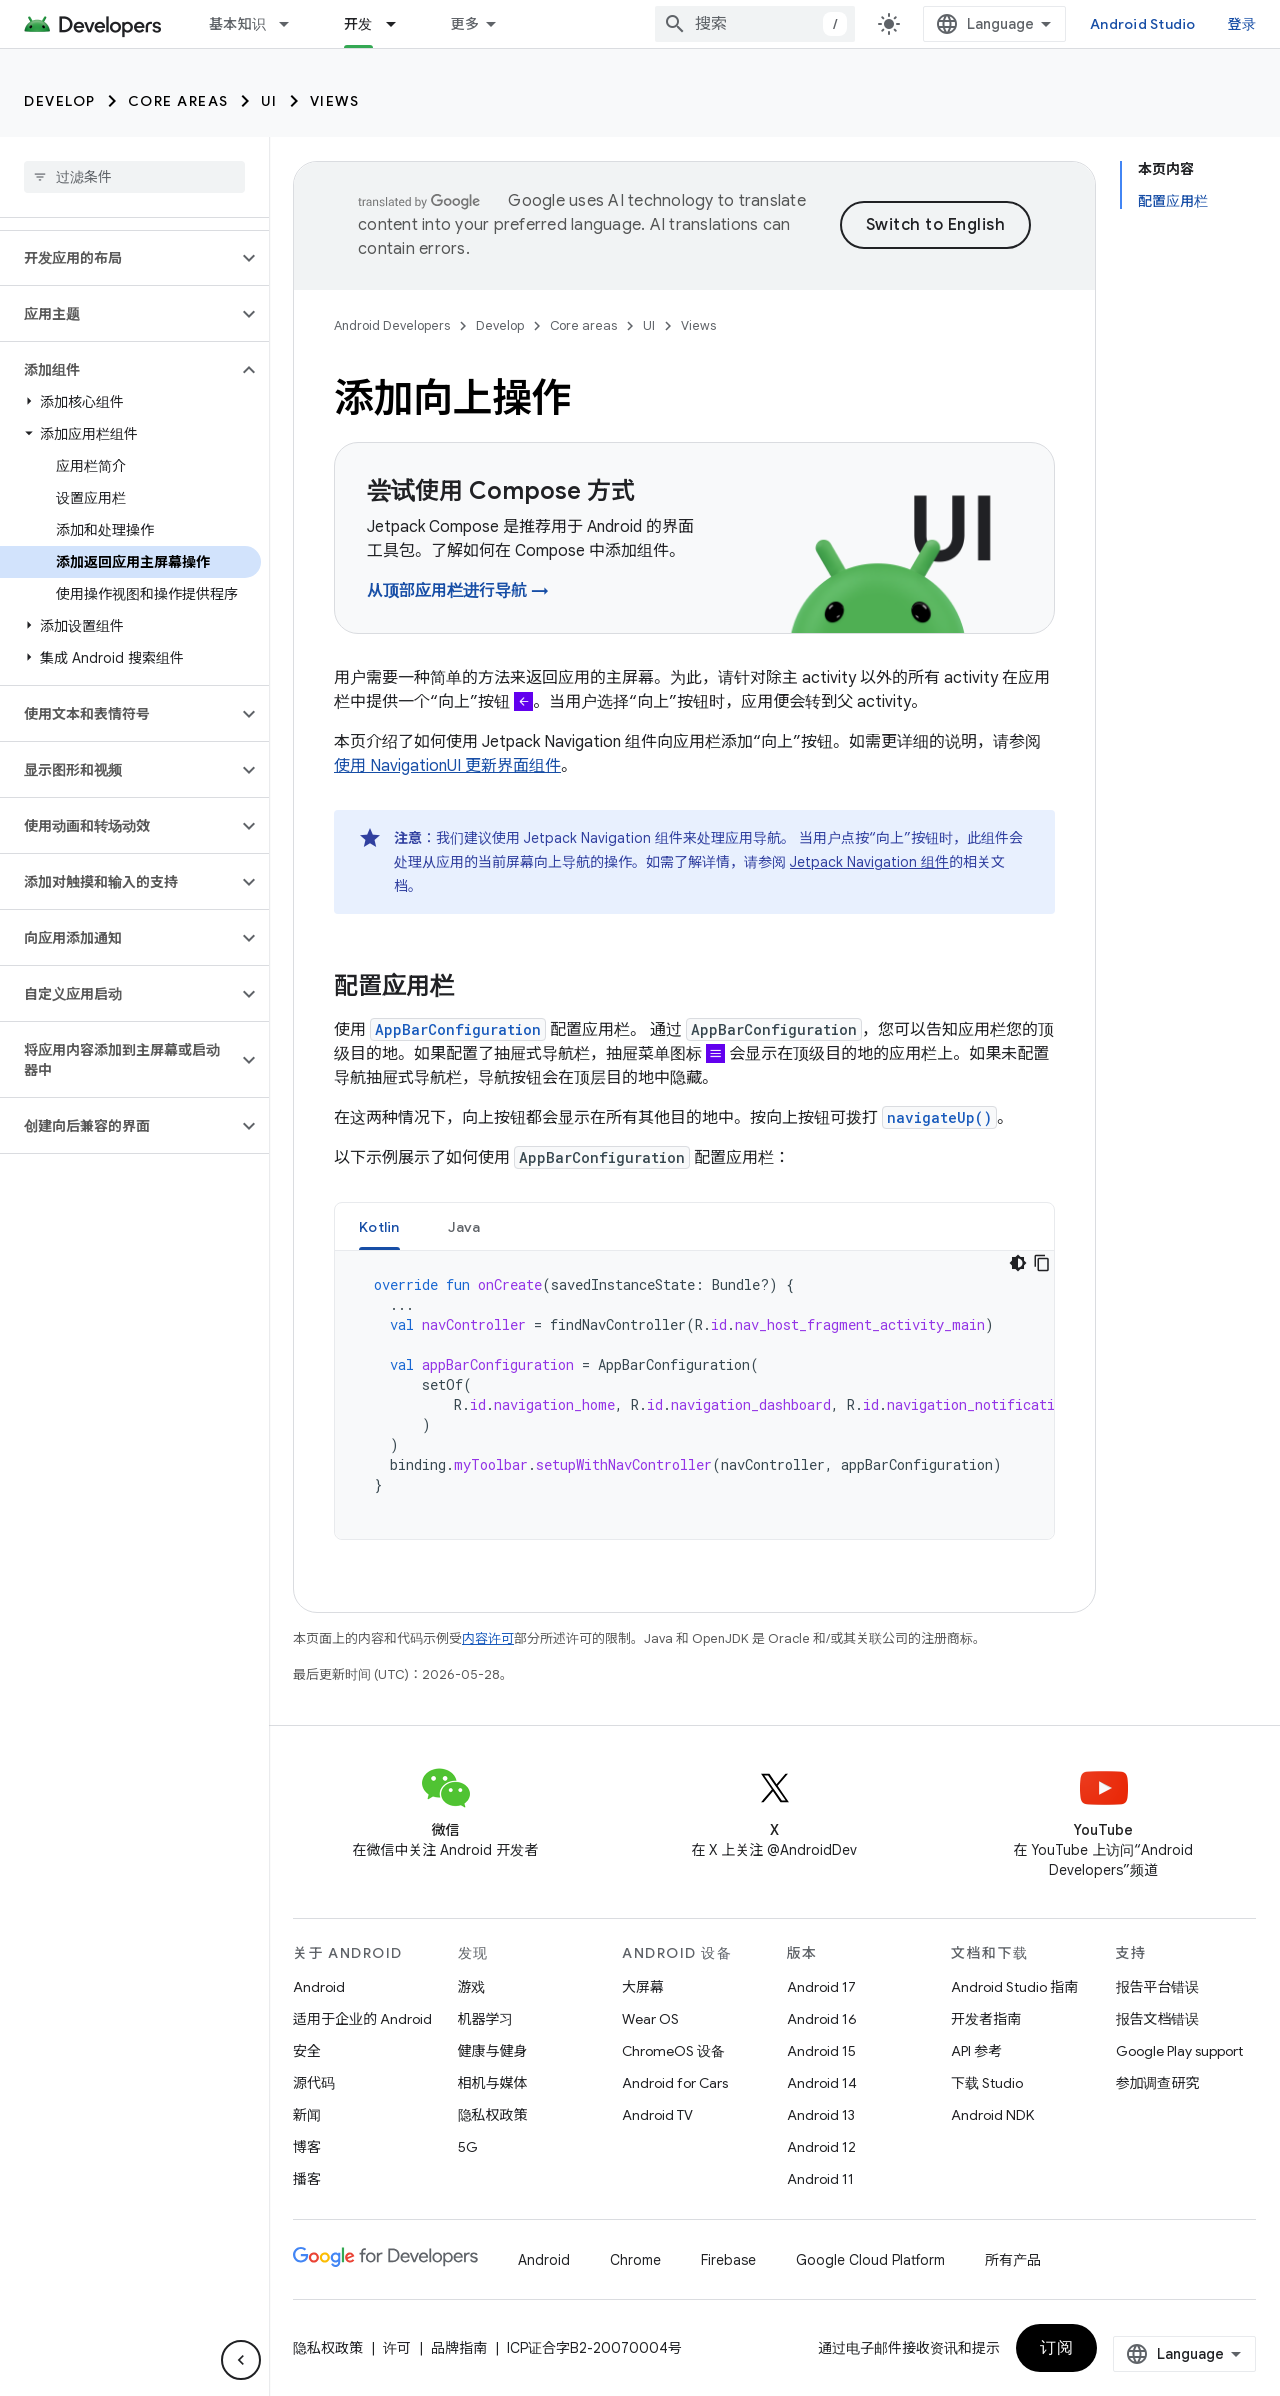  I want to click on Chrome, so click(635, 2260).